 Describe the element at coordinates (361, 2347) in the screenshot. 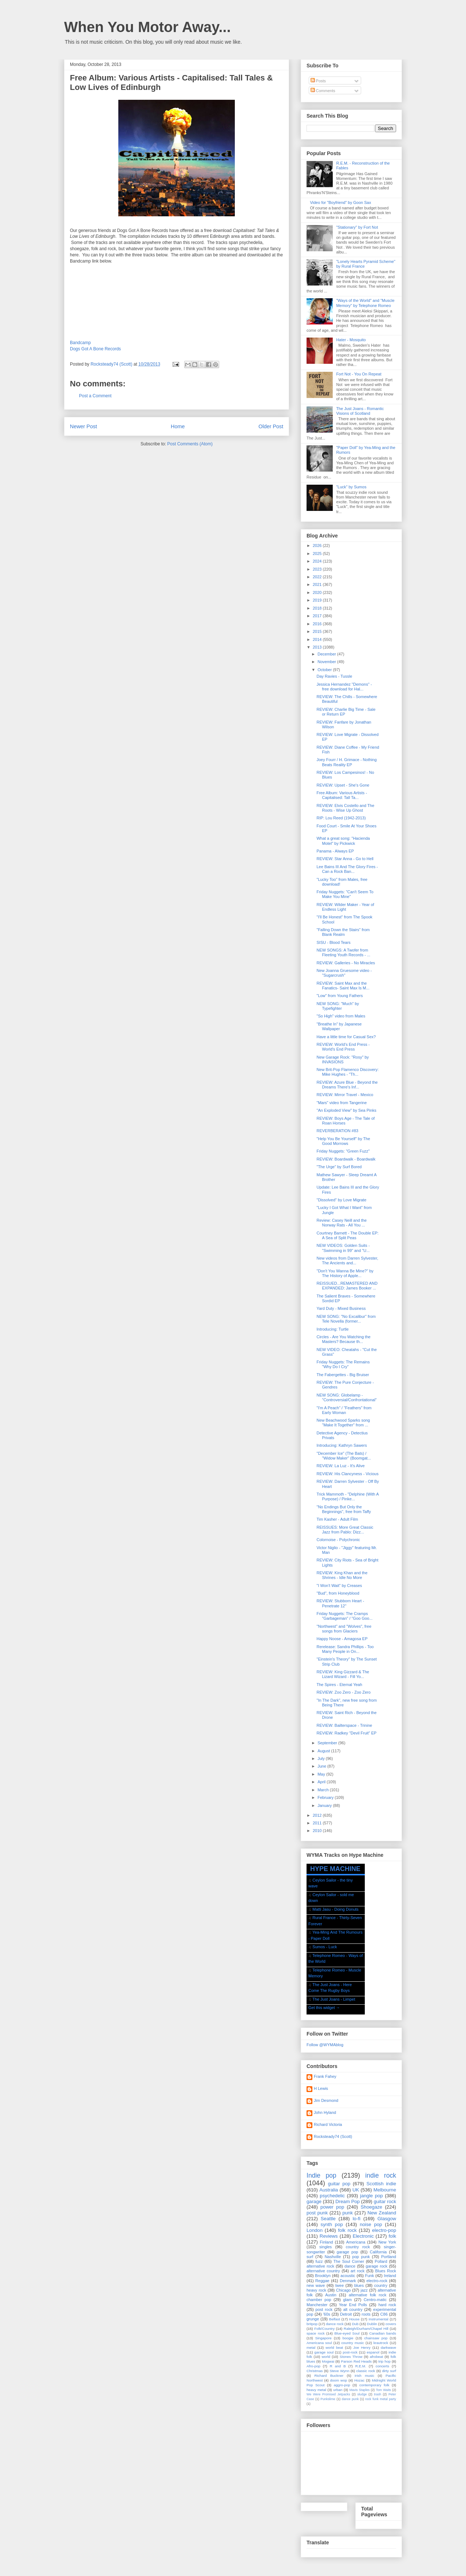

I see `Joe Henry` at that location.